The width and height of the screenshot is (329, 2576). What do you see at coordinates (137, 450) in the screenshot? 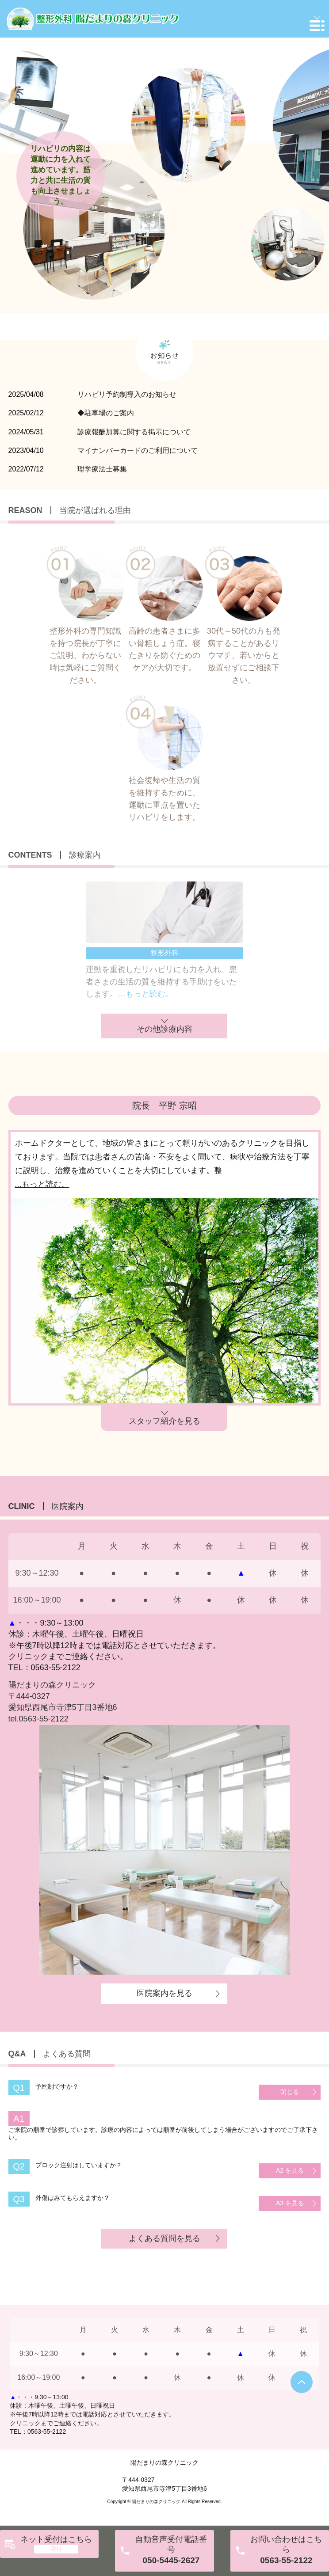
I see `マイナンバーカードのご利用について` at bounding box center [137, 450].